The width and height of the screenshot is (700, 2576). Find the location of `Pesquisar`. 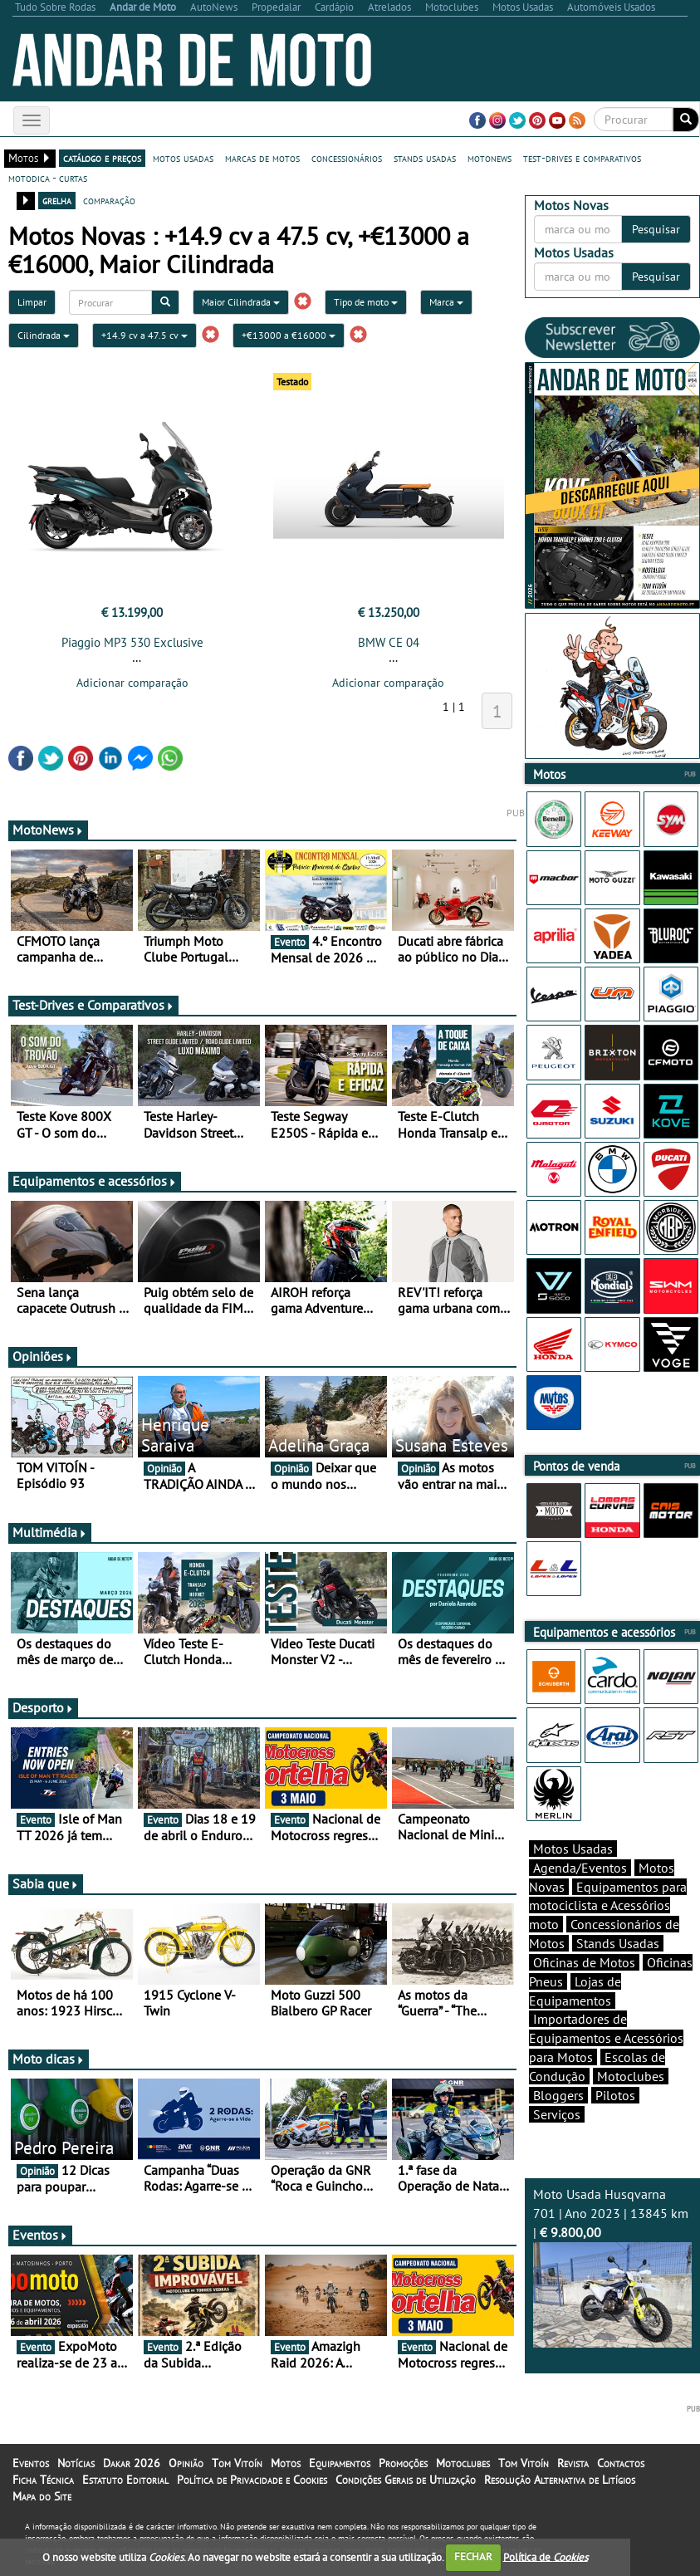

Pesquisar is located at coordinates (656, 229).